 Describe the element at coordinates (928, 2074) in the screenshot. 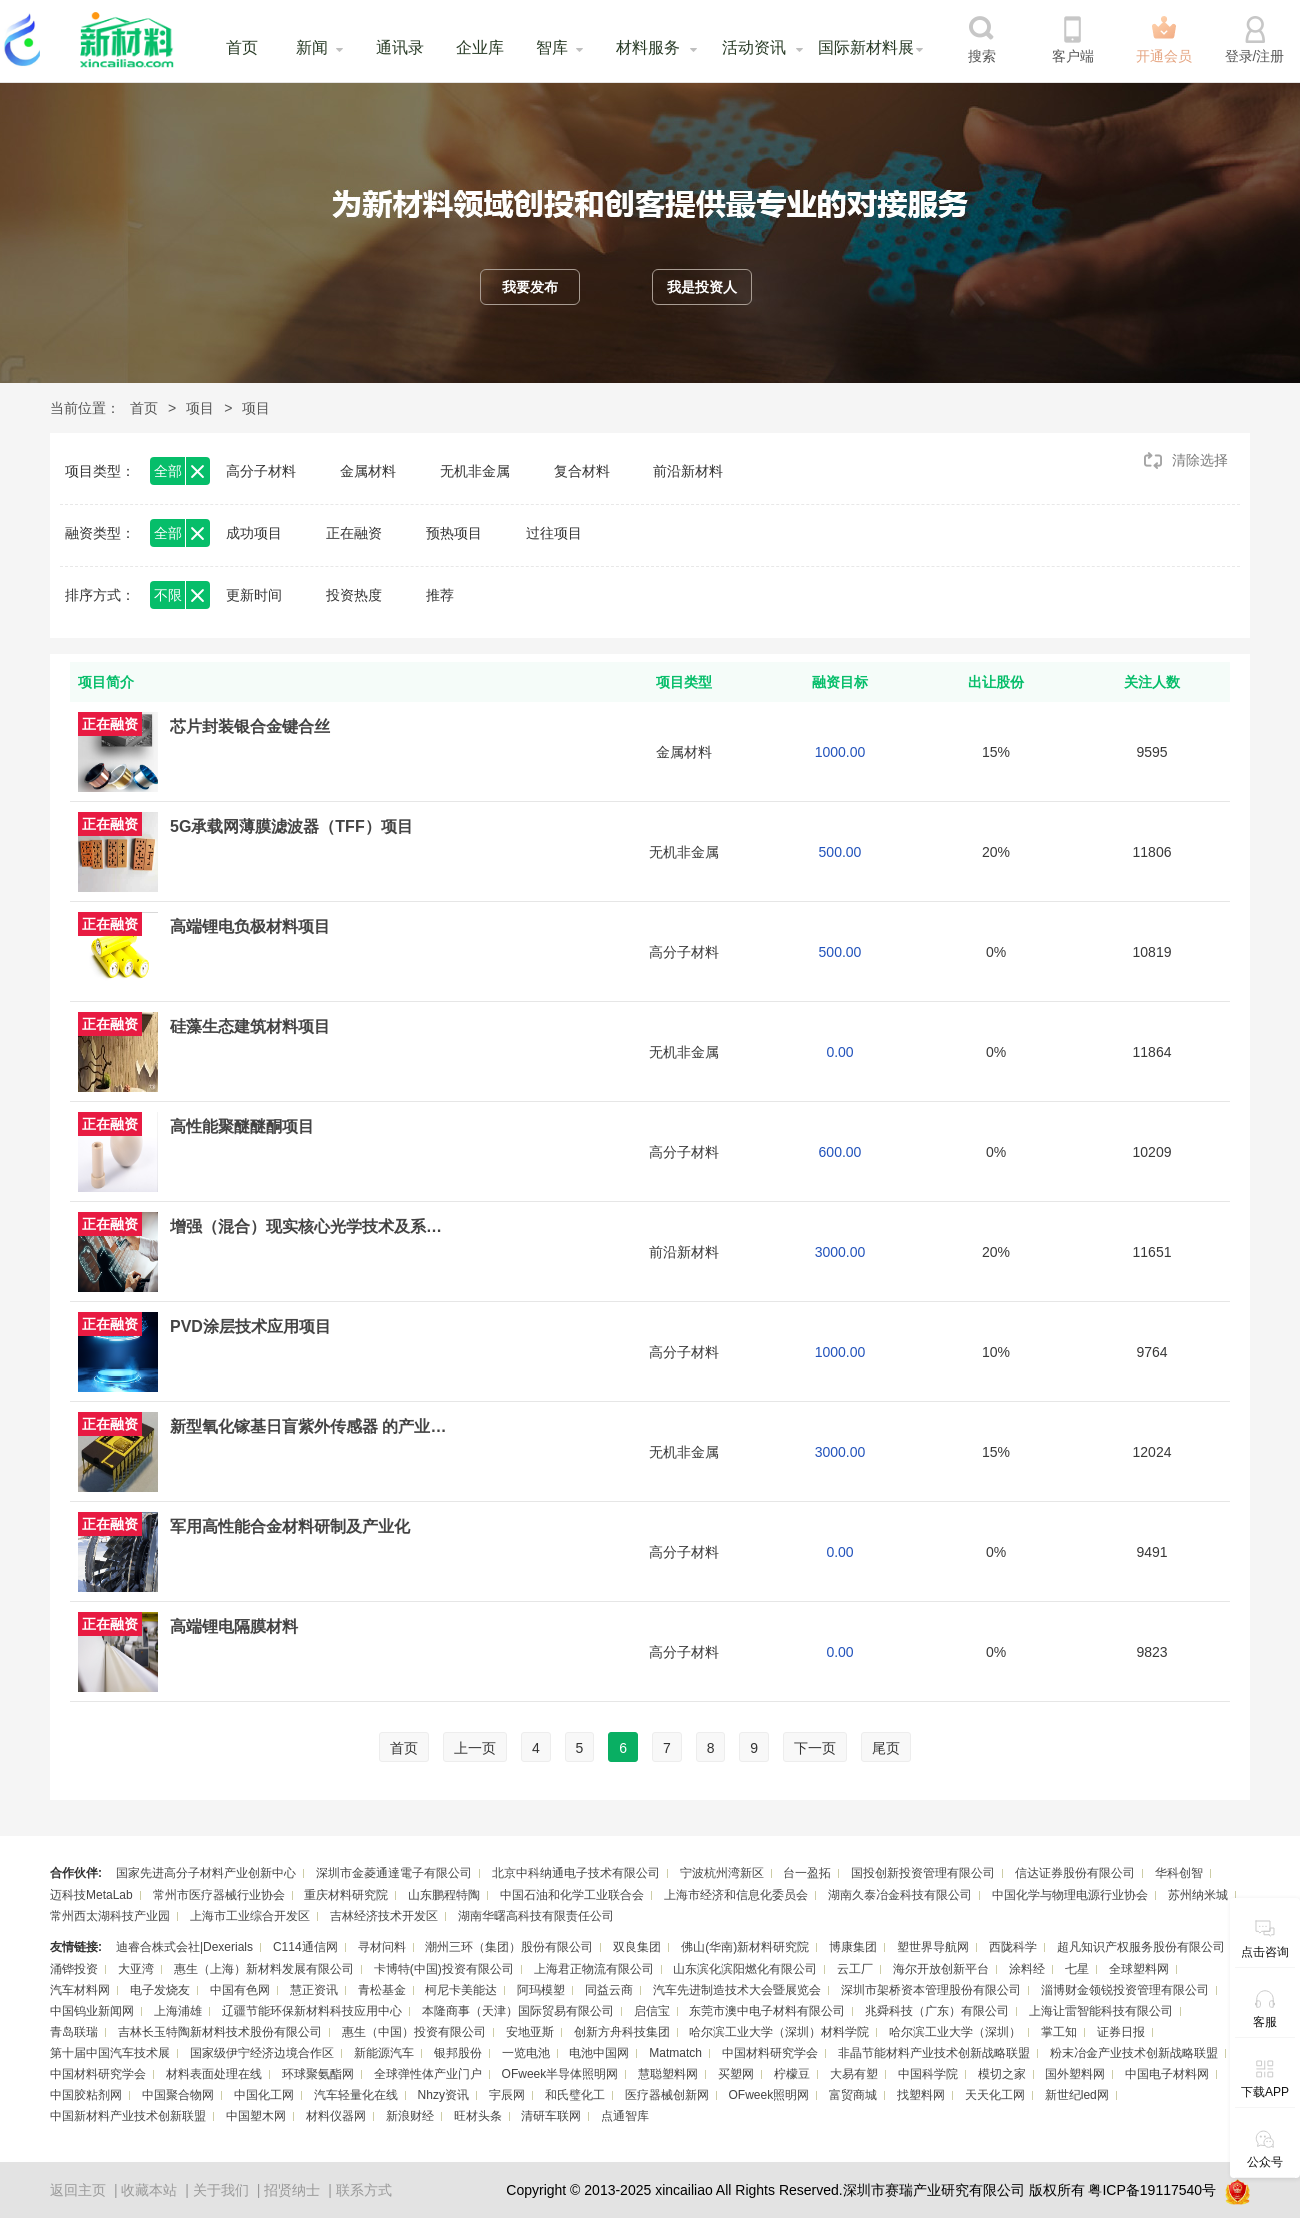

I see `中国科学院` at that location.